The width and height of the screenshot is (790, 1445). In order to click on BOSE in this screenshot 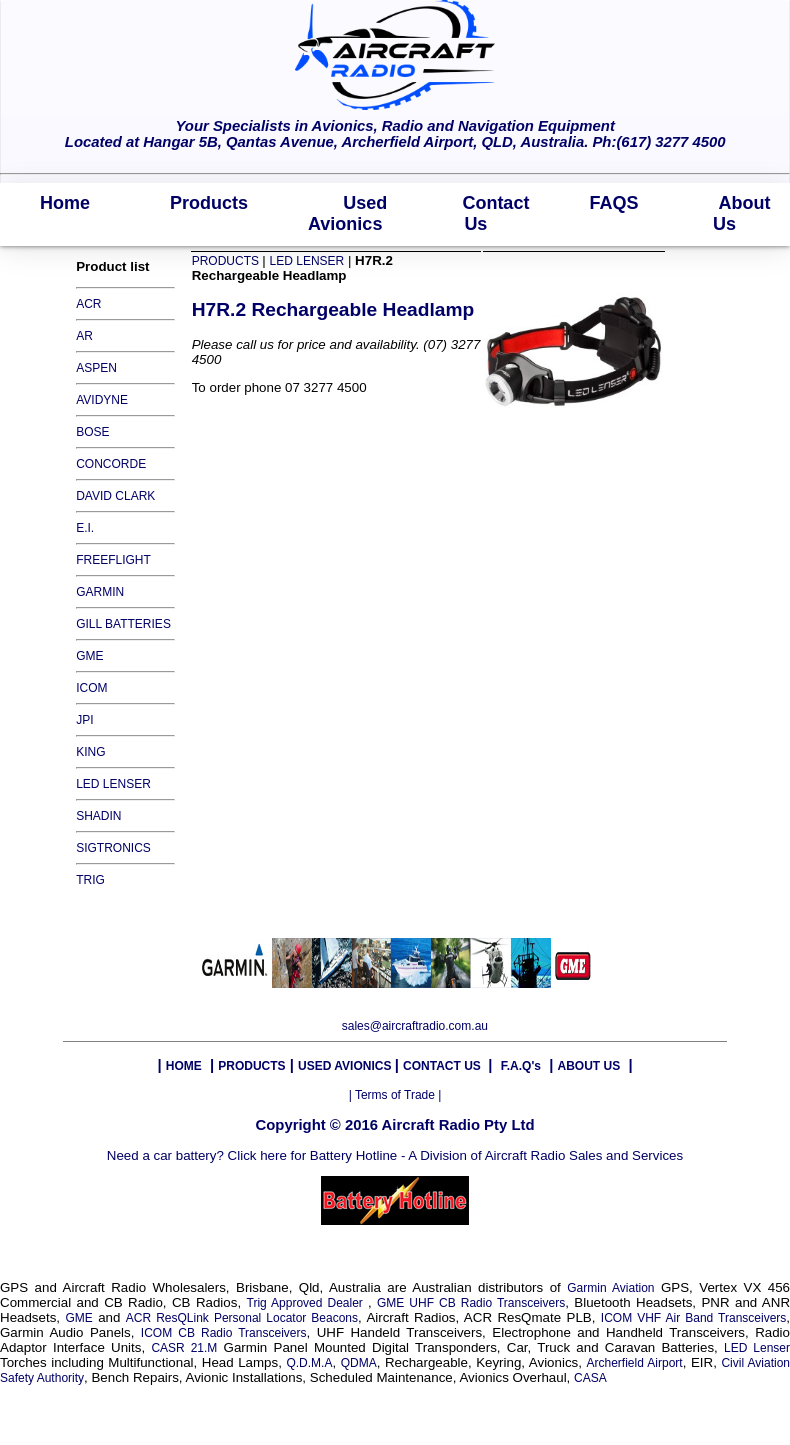, I will do `click(92, 432)`.